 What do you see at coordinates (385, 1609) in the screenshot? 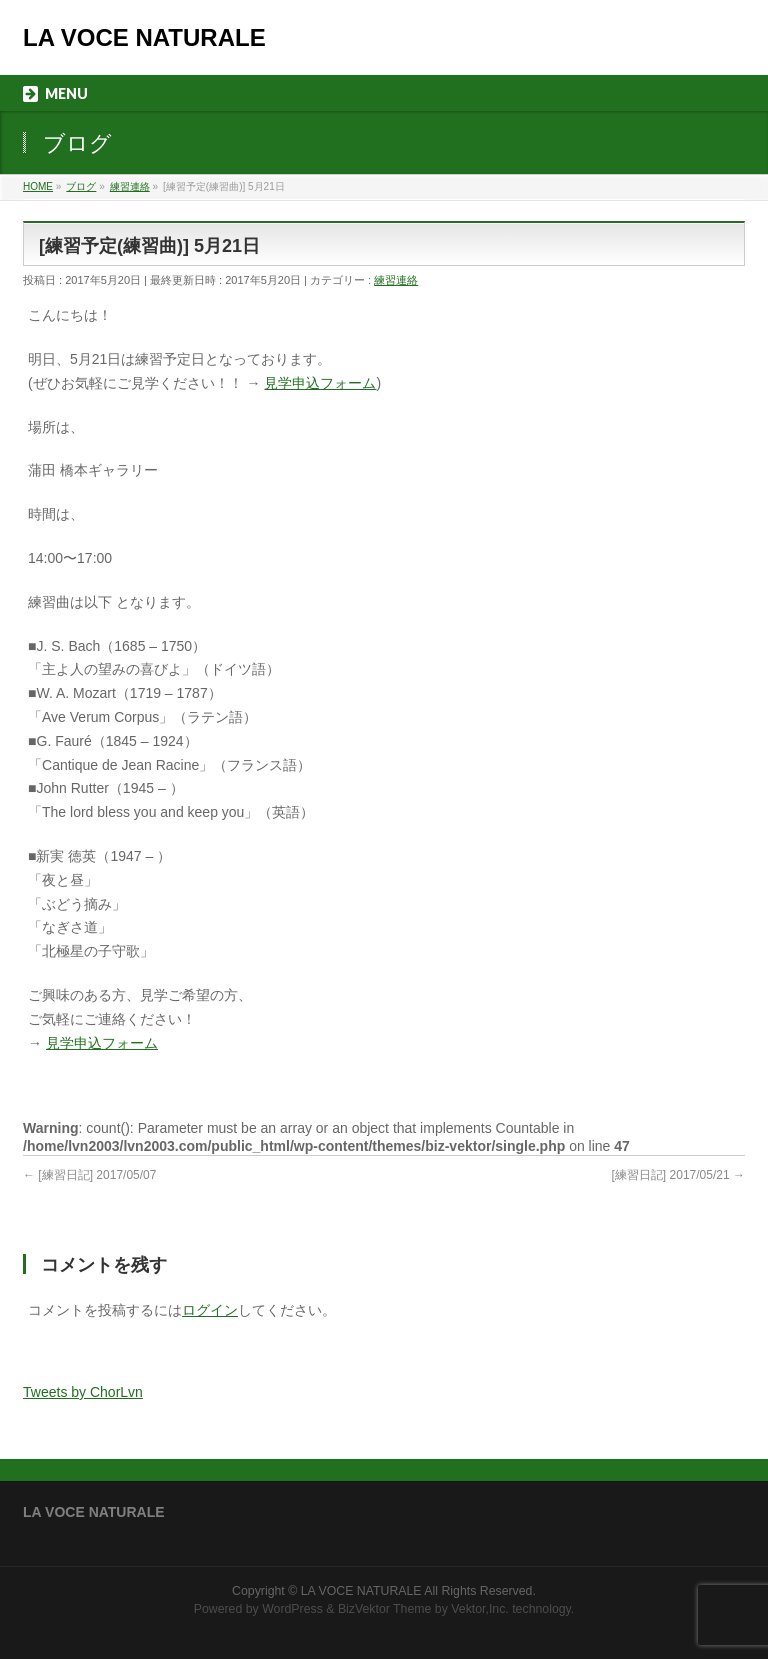
I see `BizVektor Theme` at bounding box center [385, 1609].